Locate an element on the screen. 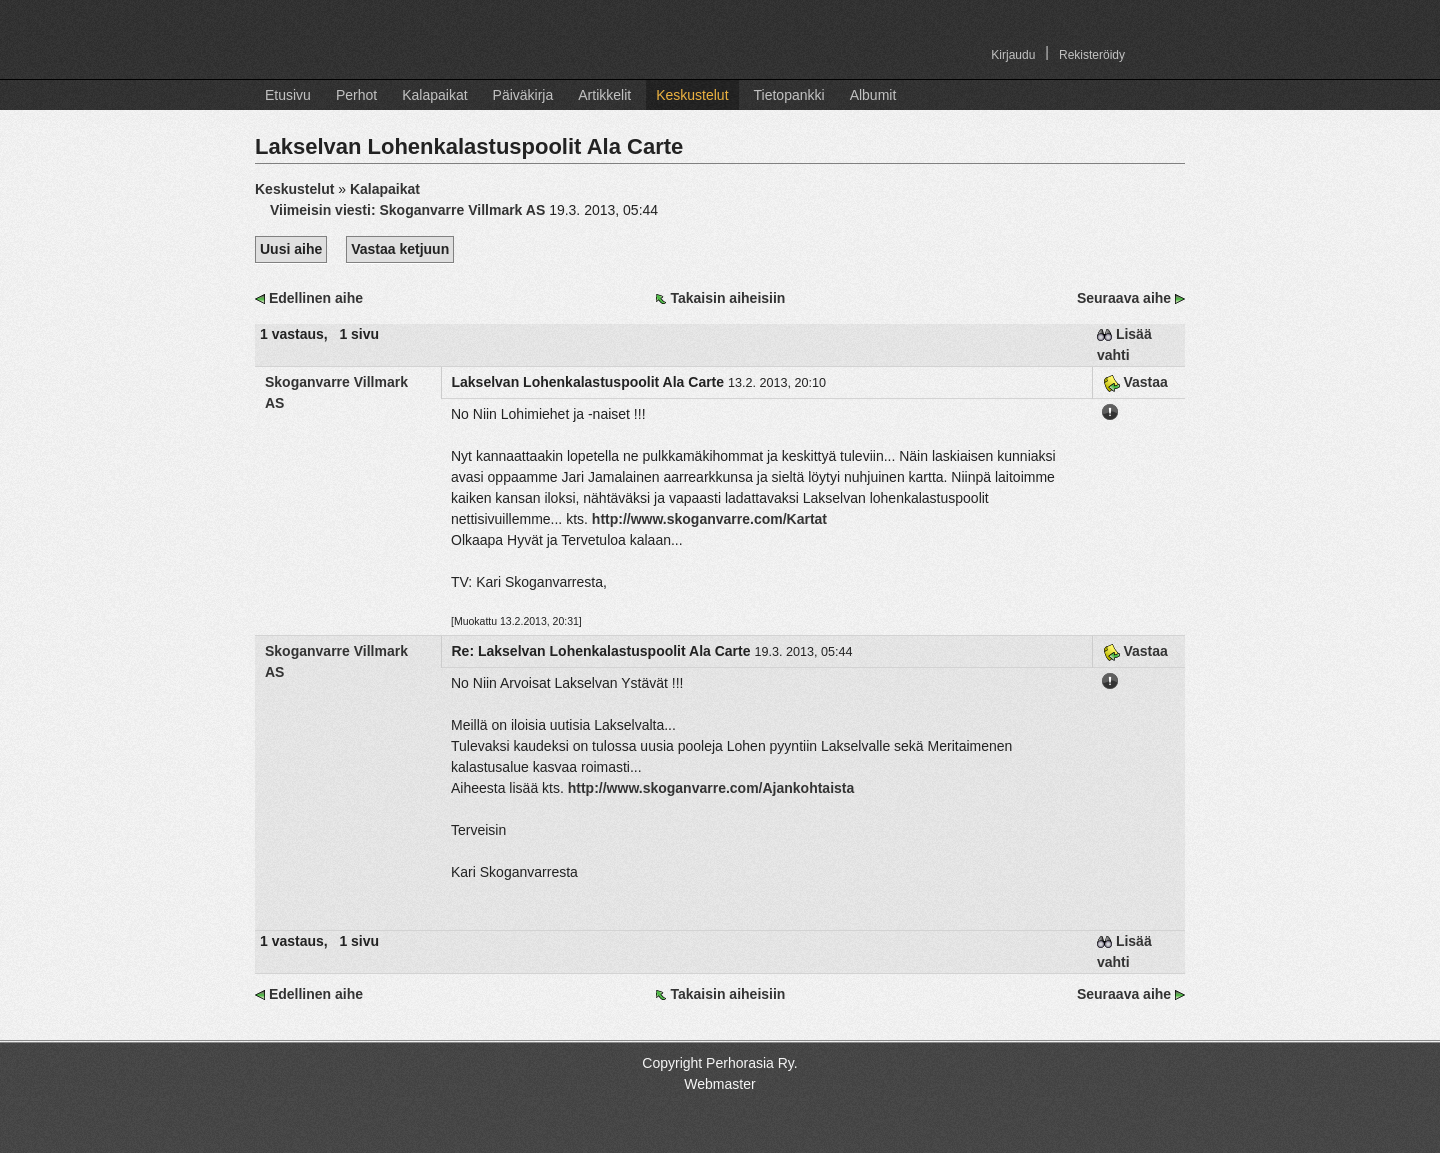  Copyright Perhorasia Ry. is located at coordinates (719, 1063).